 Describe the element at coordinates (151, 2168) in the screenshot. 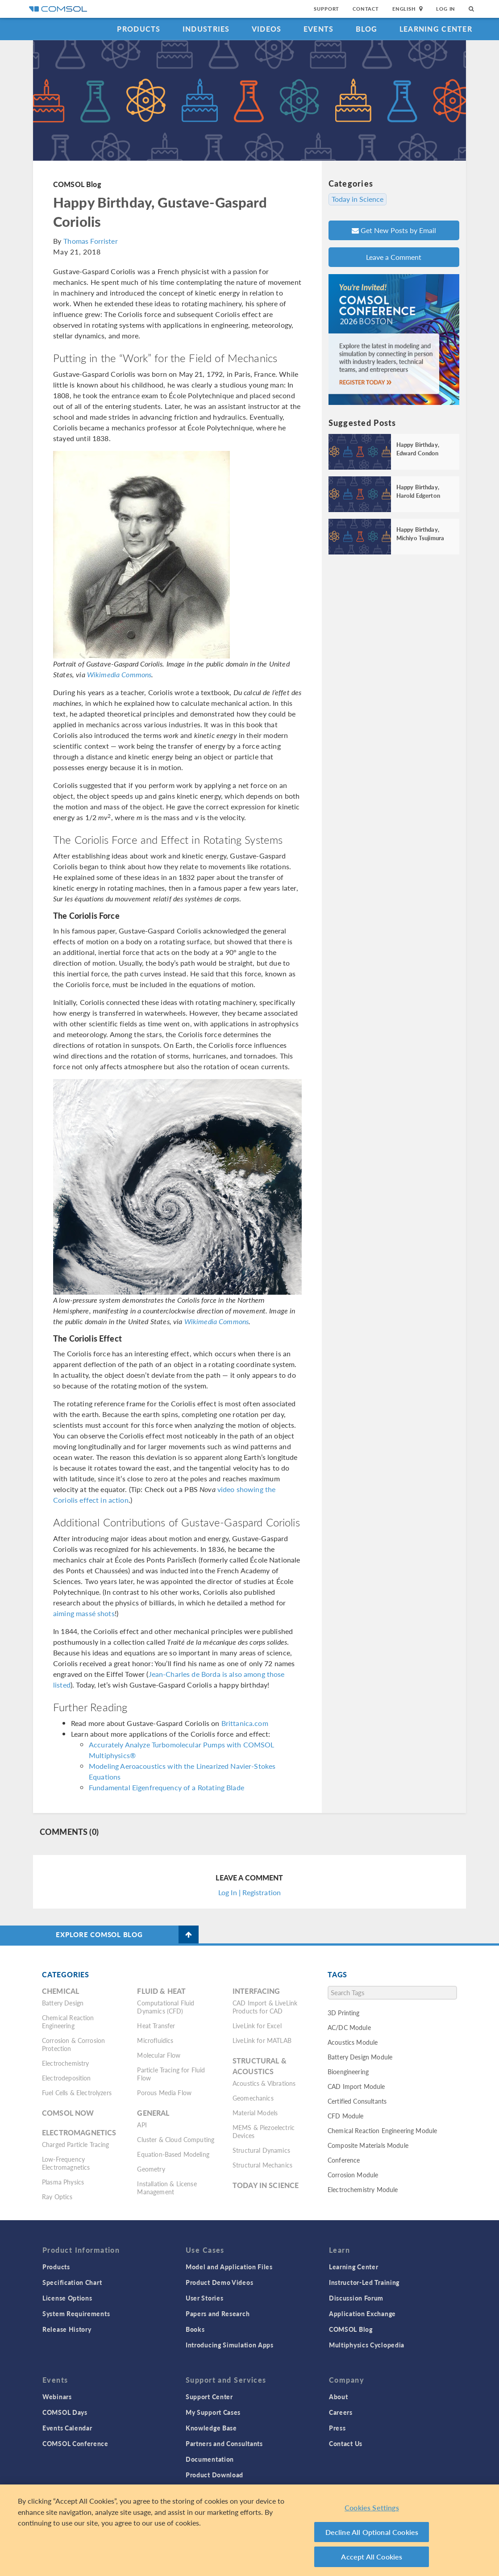

I see `Geometry` at that location.